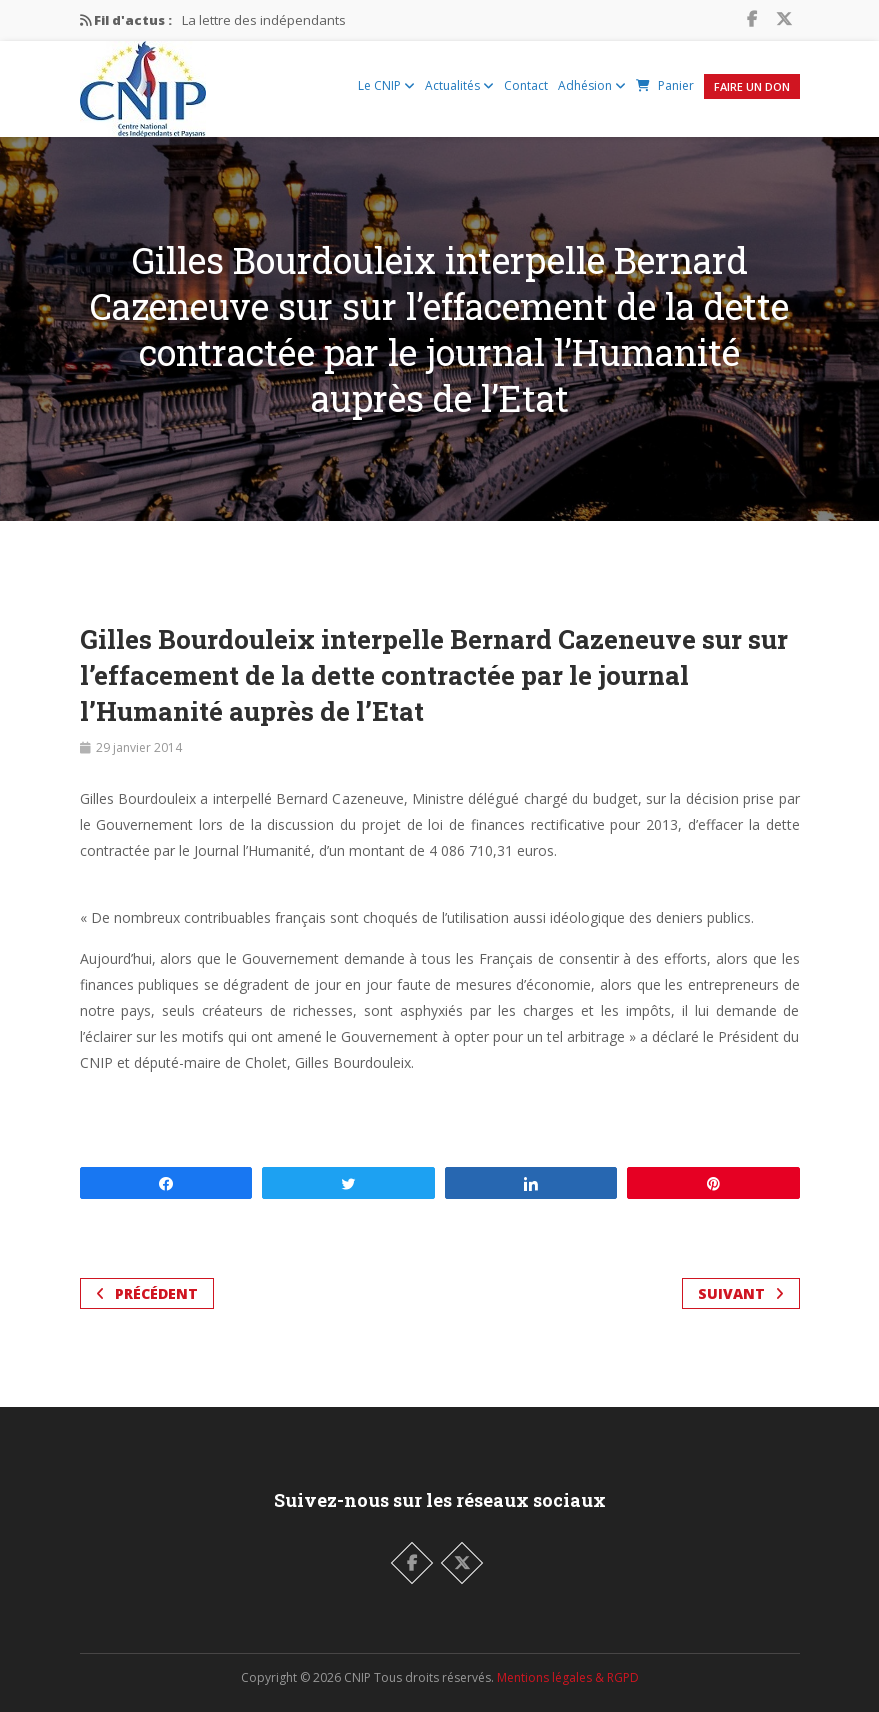  What do you see at coordinates (139, 747) in the screenshot?
I see `29 janvier 2014` at bounding box center [139, 747].